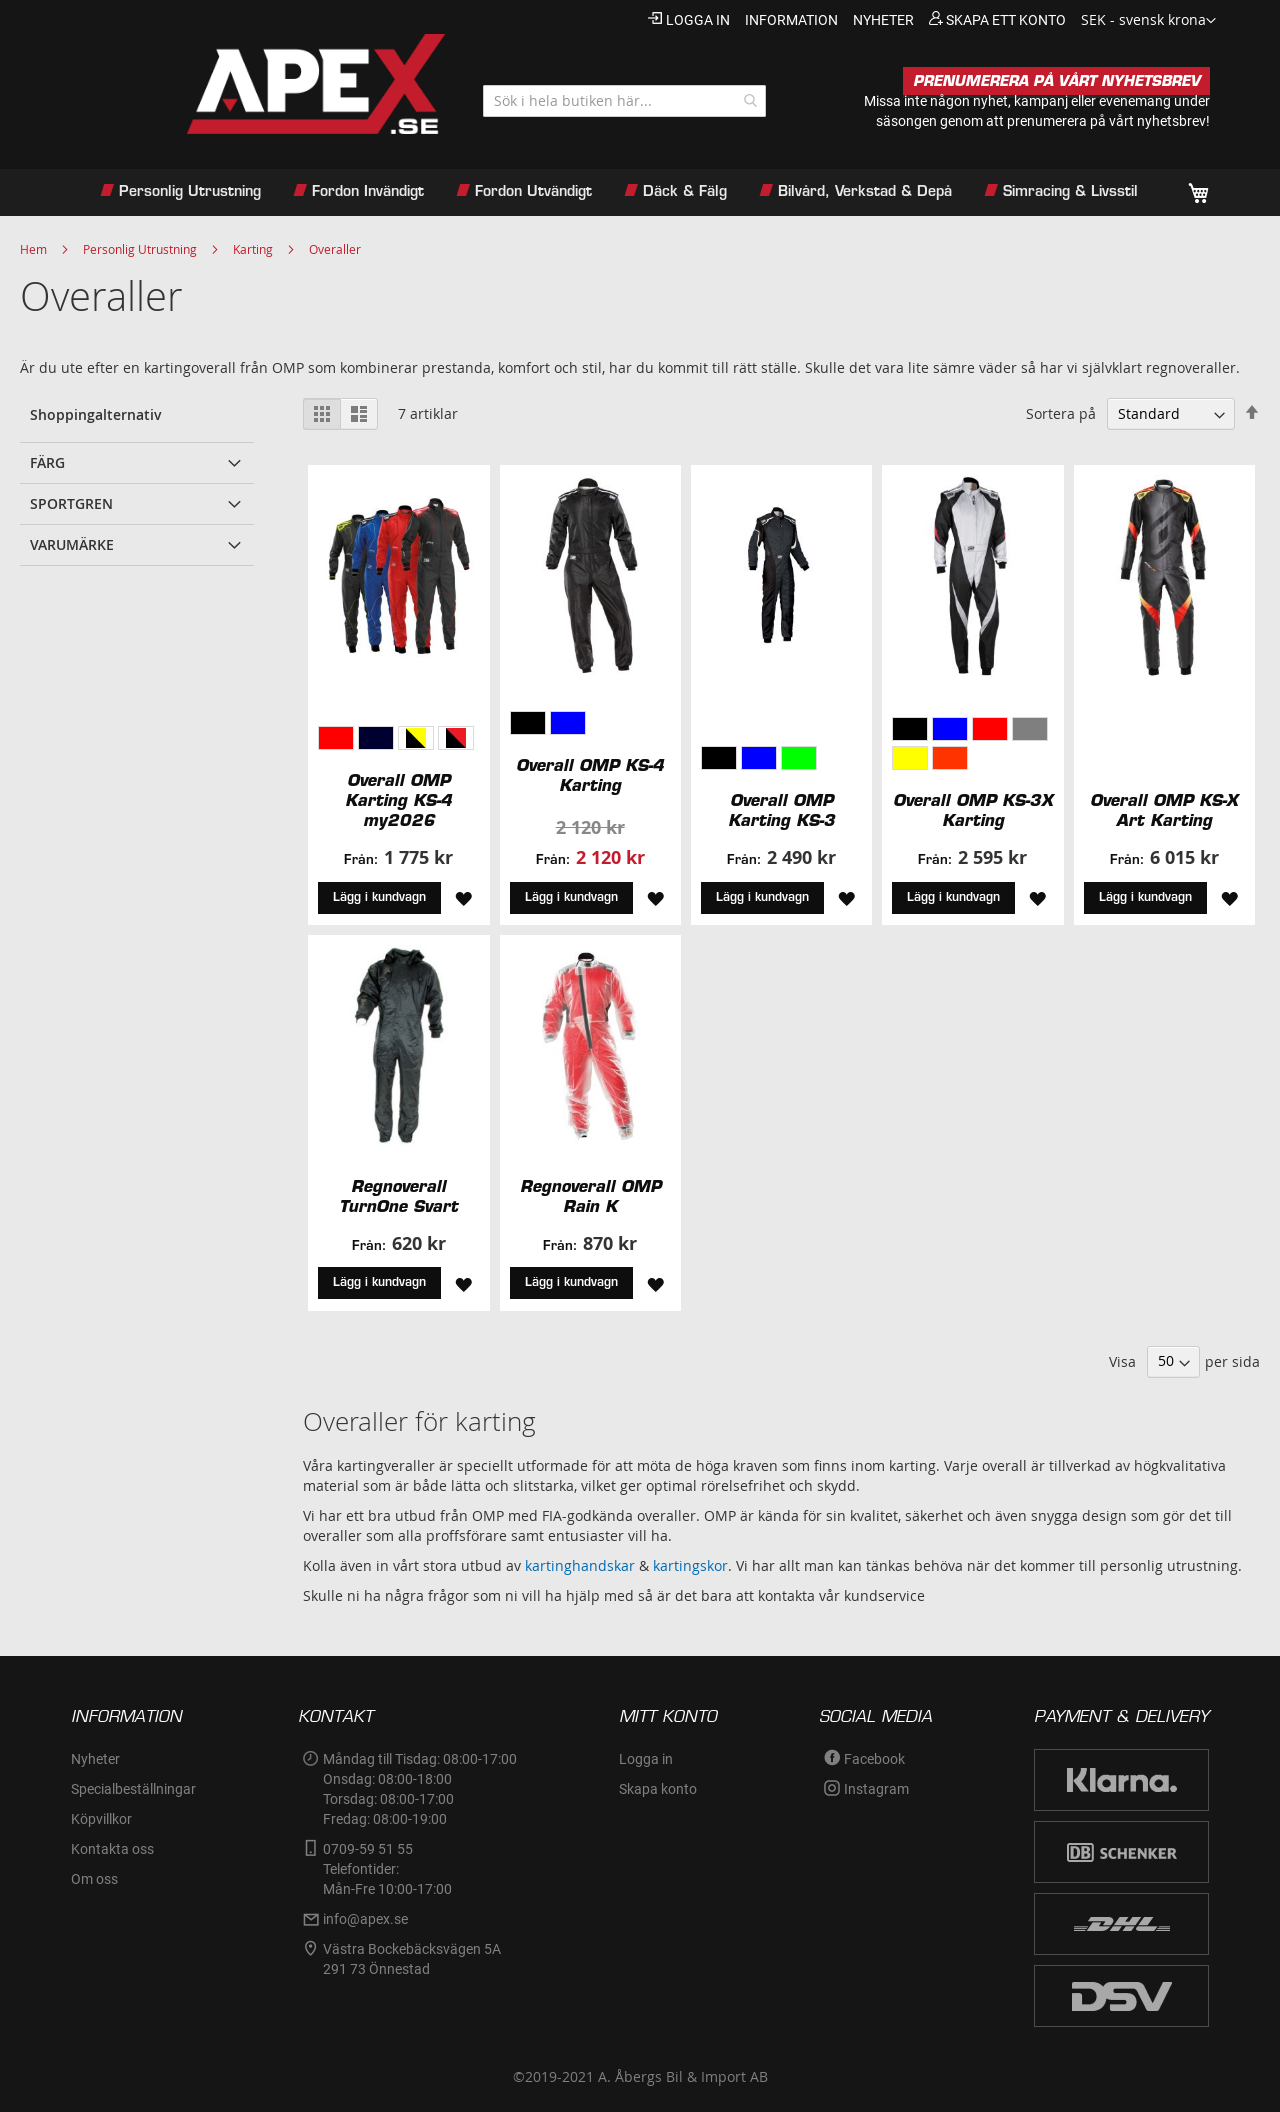 The image size is (1280, 2112). I want to click on Färg [tab], so click(47, 462).